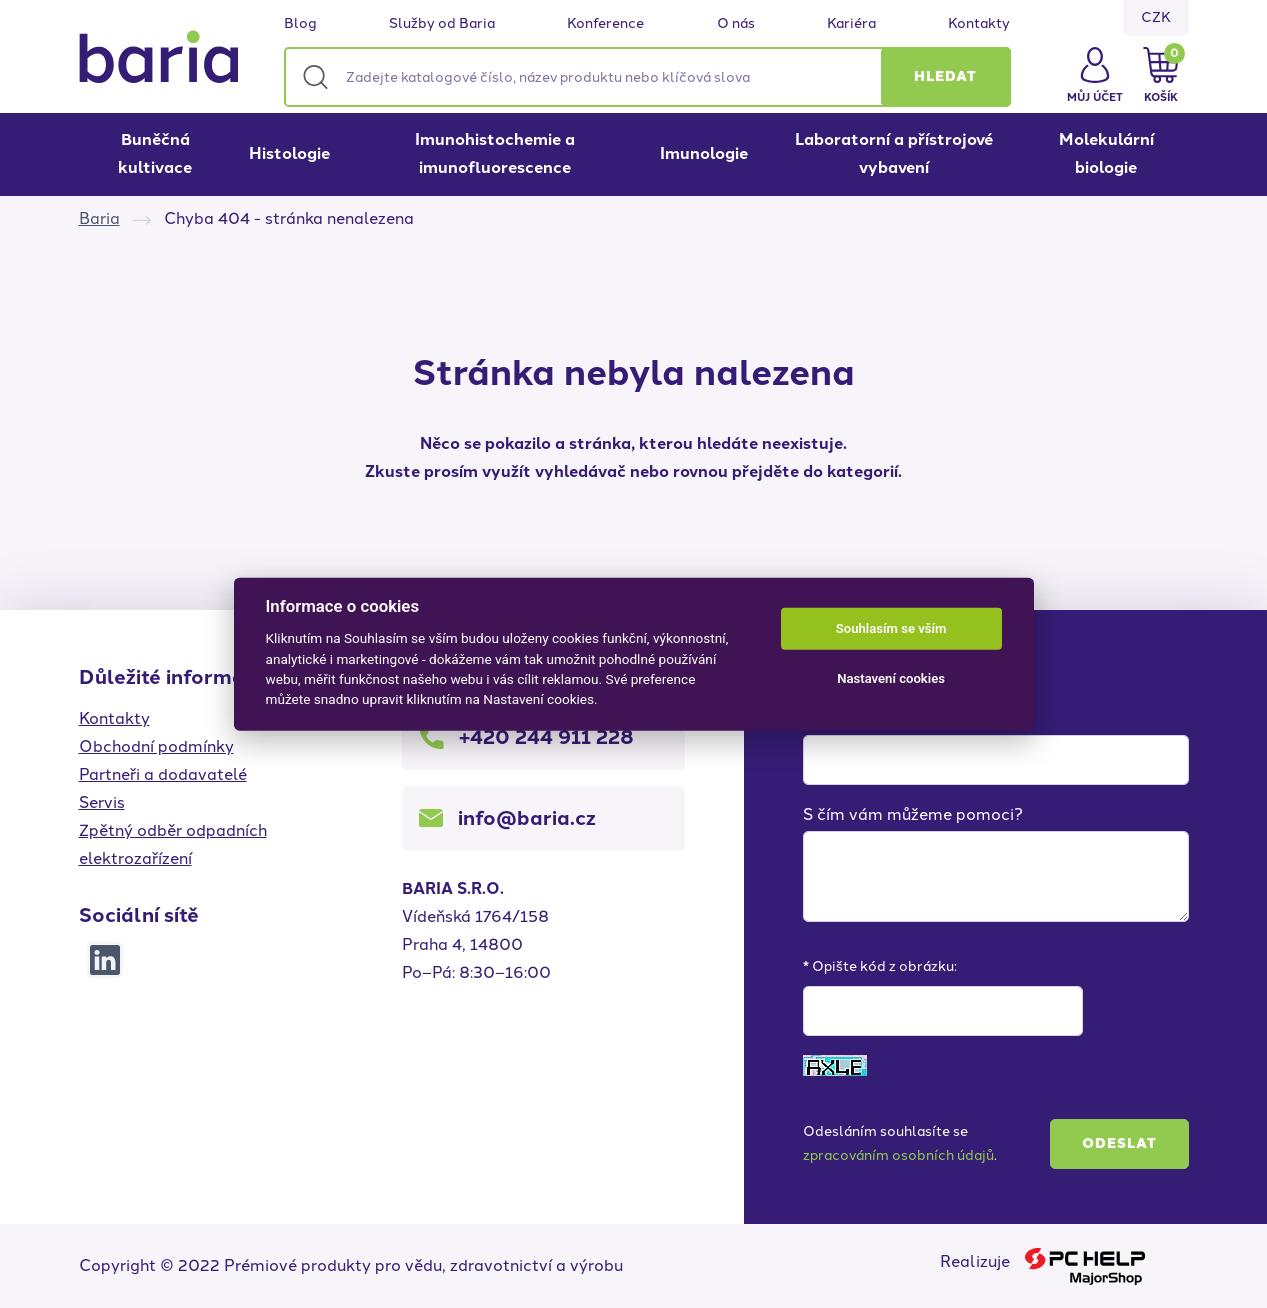 Image resolution: width=1267 pixels, height=1308 pixels. I want to click on Baria, so click(99, 218).